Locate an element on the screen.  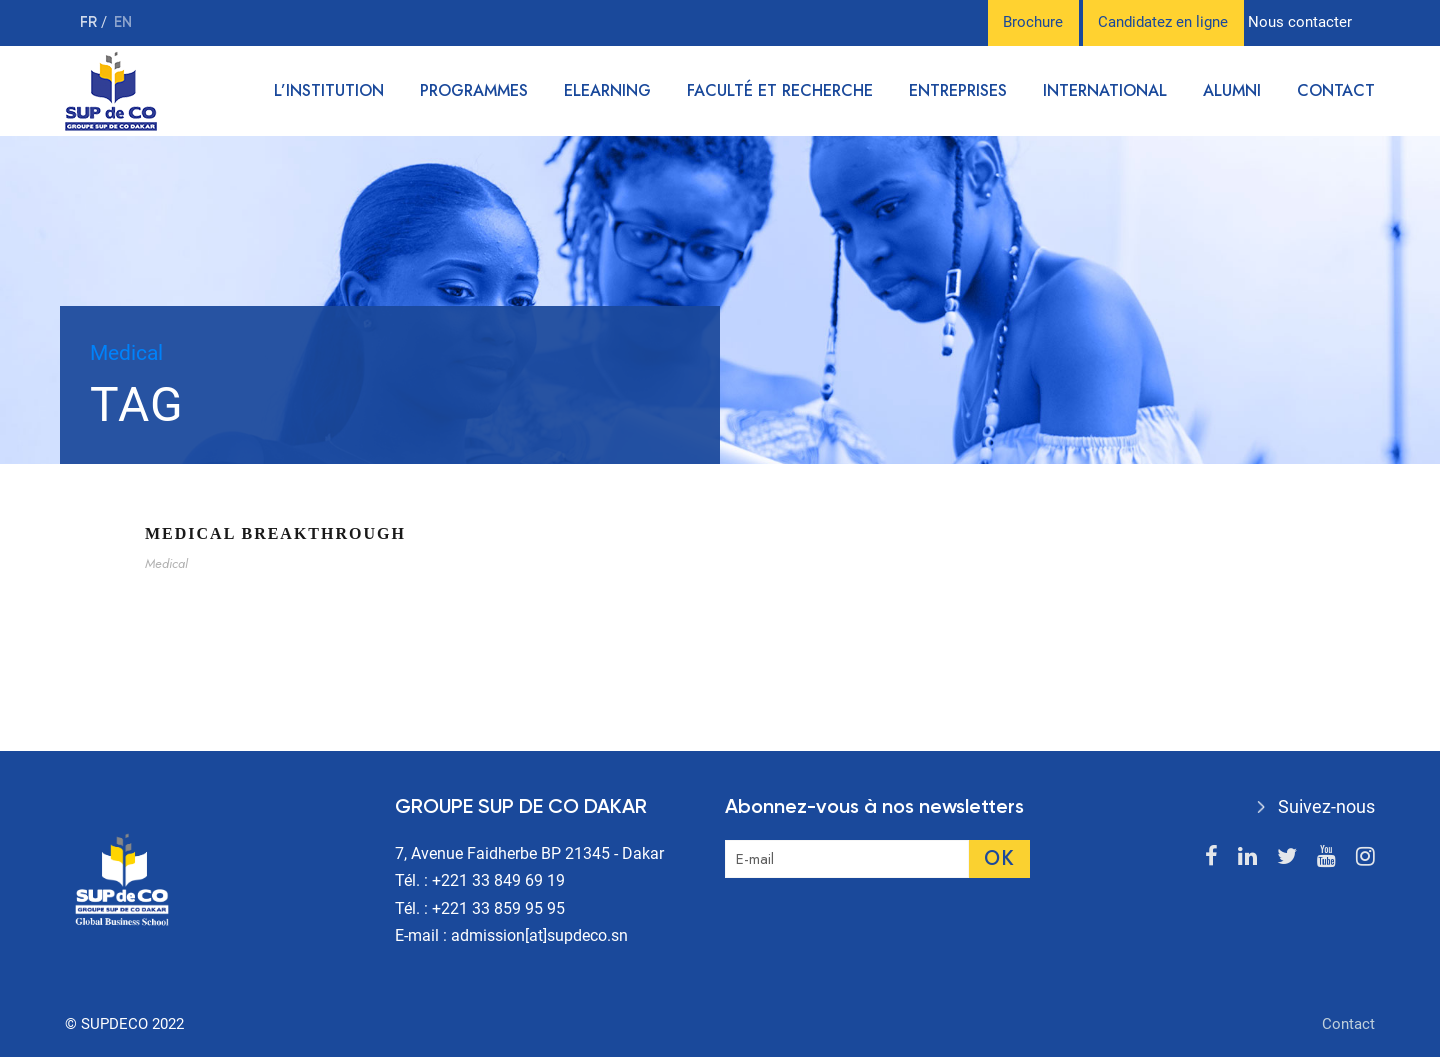
Alumni is located at coordinates (1232, 90).